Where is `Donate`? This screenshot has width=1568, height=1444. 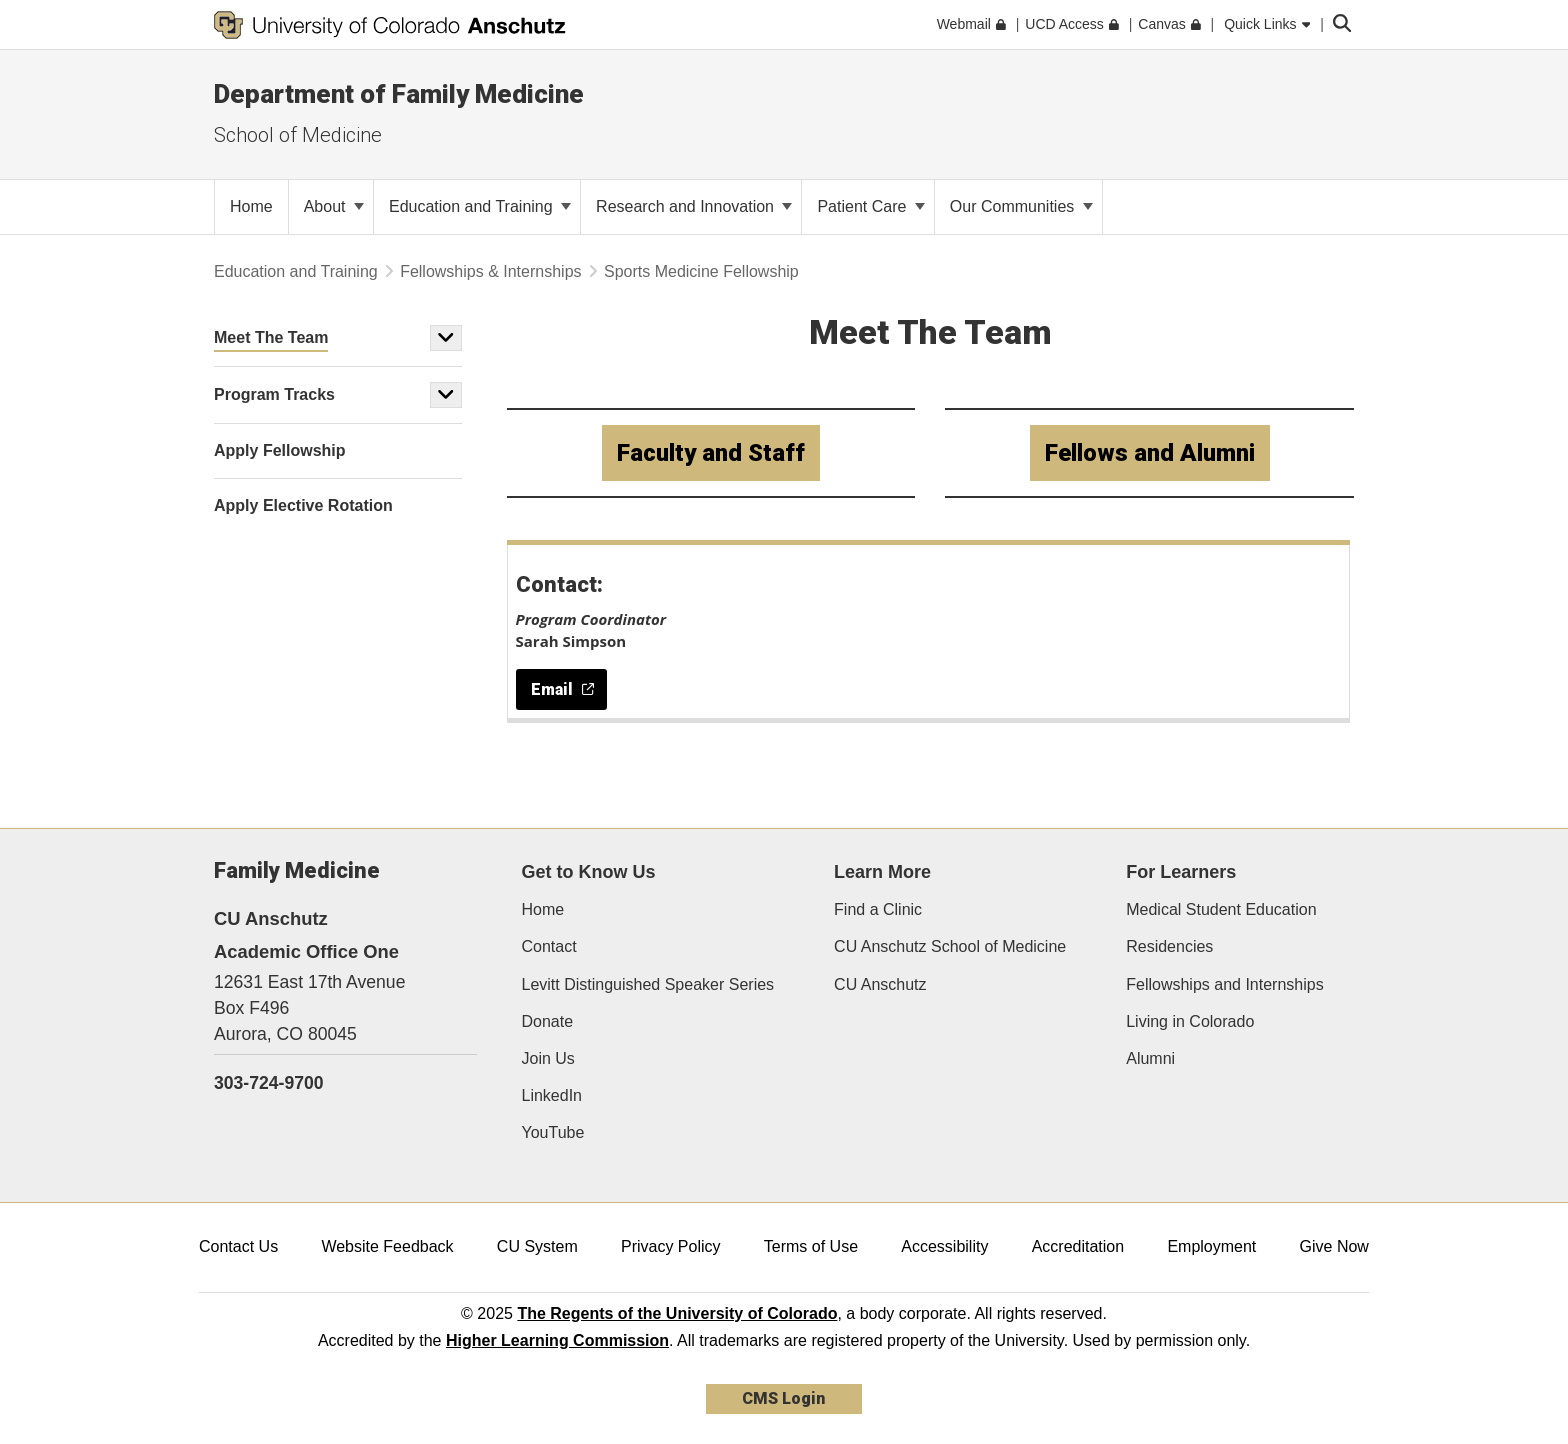 Donate is located at coordinates (548, 1021).